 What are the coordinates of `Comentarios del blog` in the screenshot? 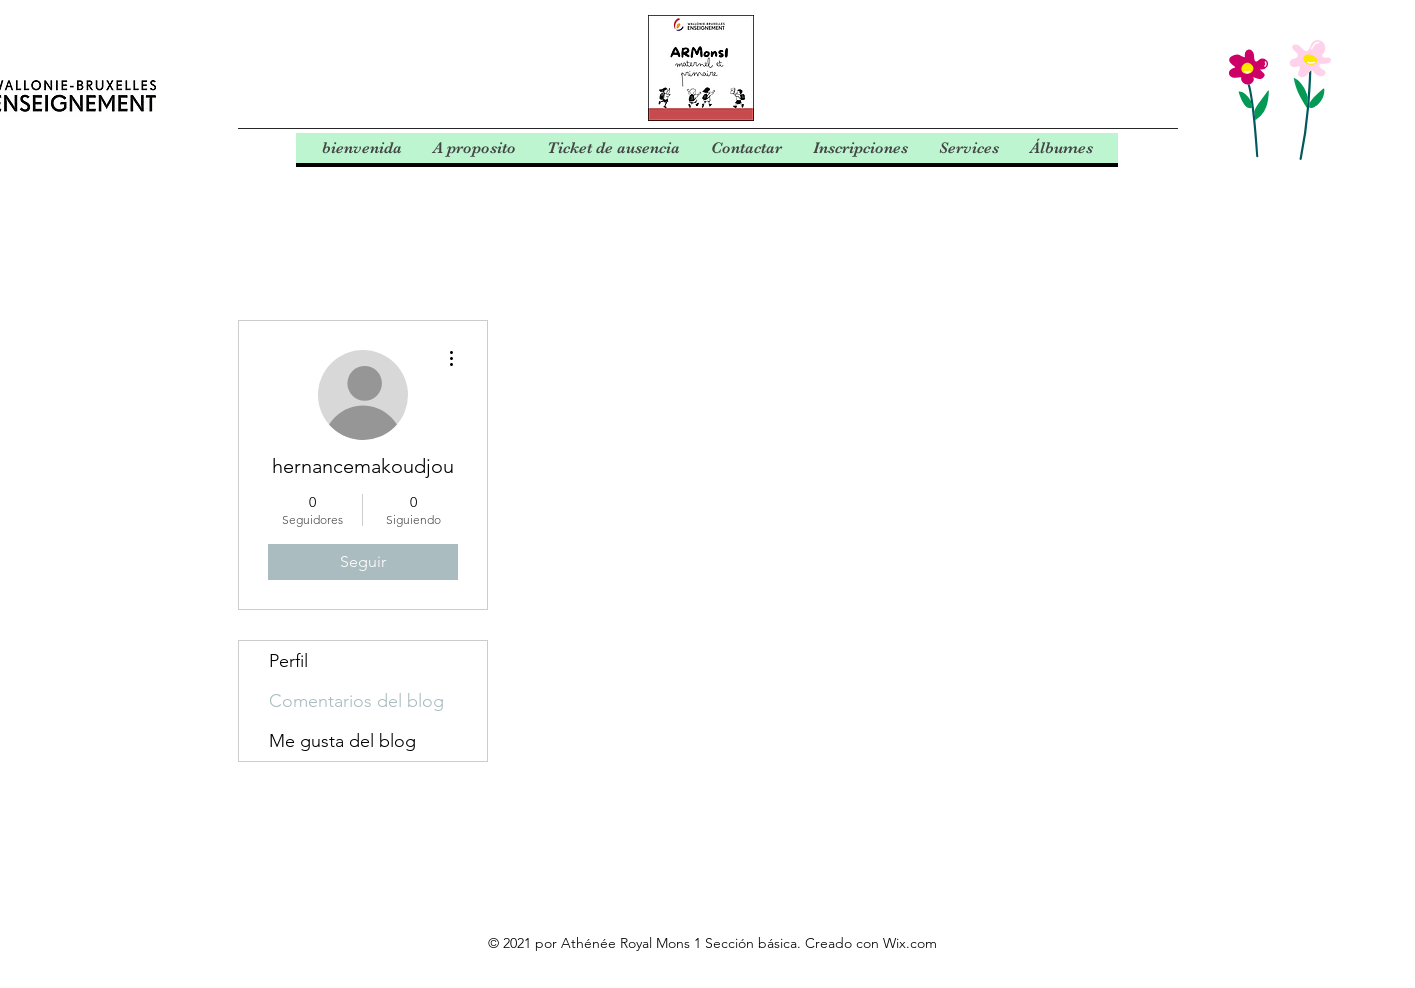 It's located at (356, 701).